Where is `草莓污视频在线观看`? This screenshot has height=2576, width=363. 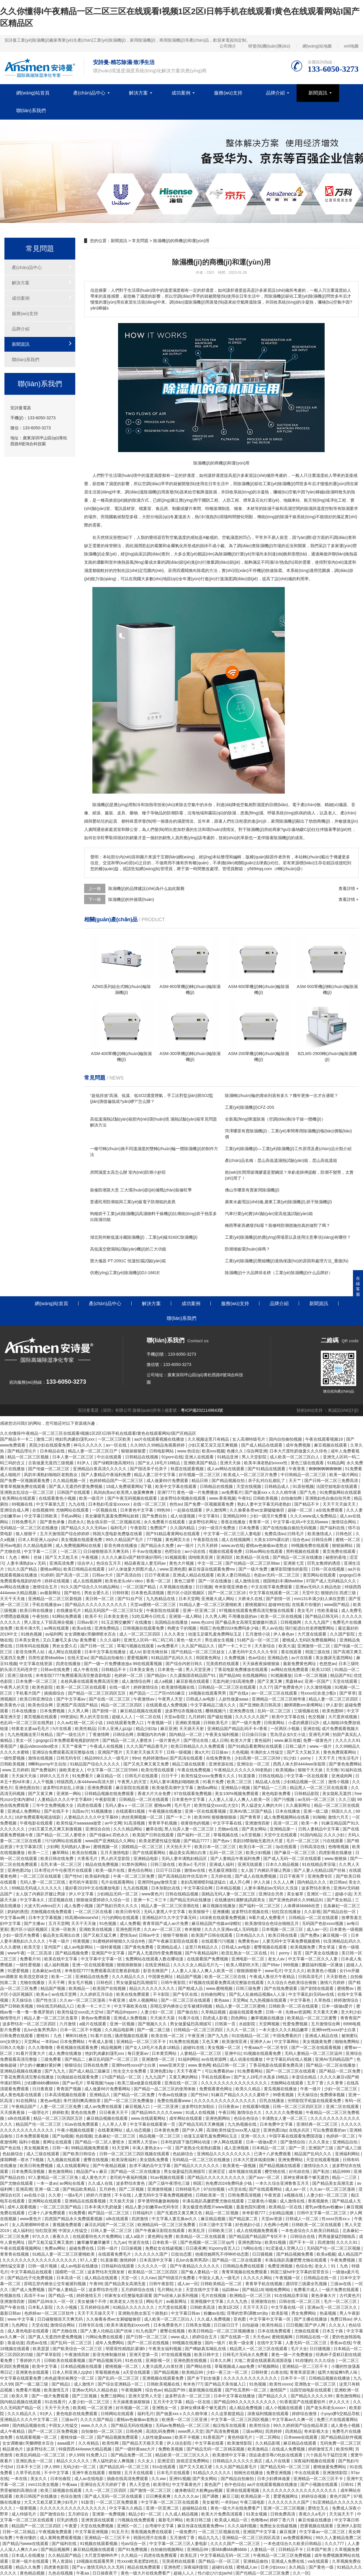
草莓污视频在线观看 is located at coordinates (136, 1646).